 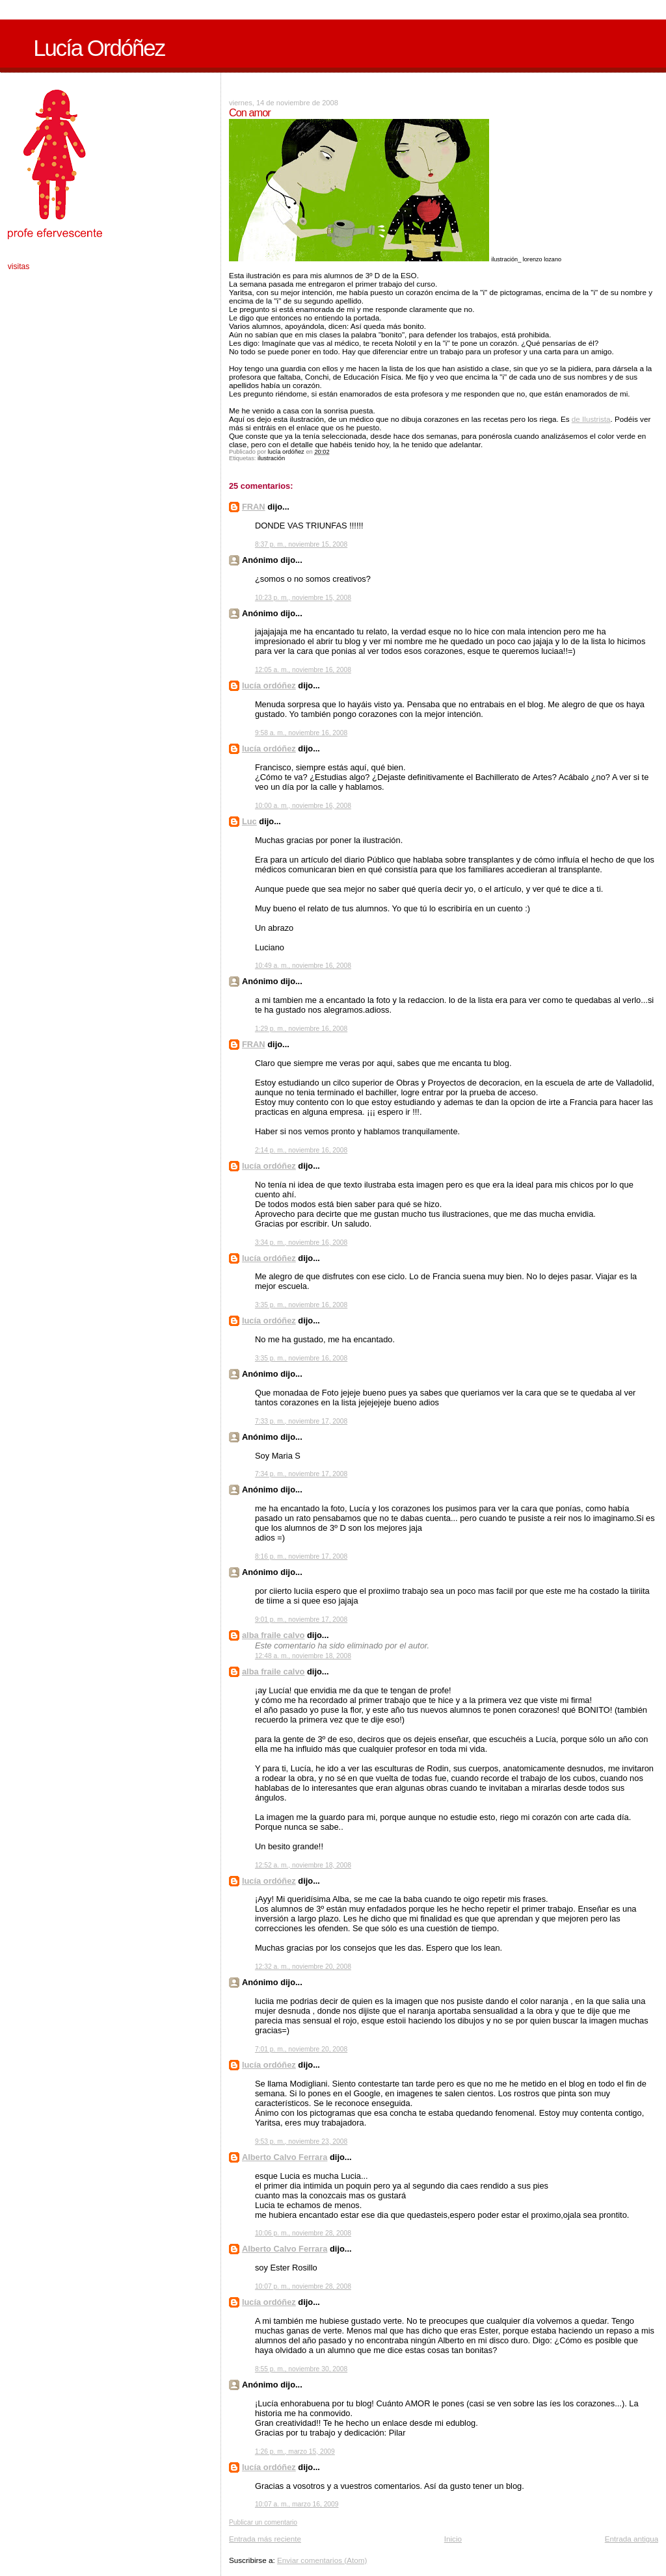 What do you see at coordinates (273, 1635) in the screenshot?
I see `alba fraile calvo` at bounding box center [273, 1635].